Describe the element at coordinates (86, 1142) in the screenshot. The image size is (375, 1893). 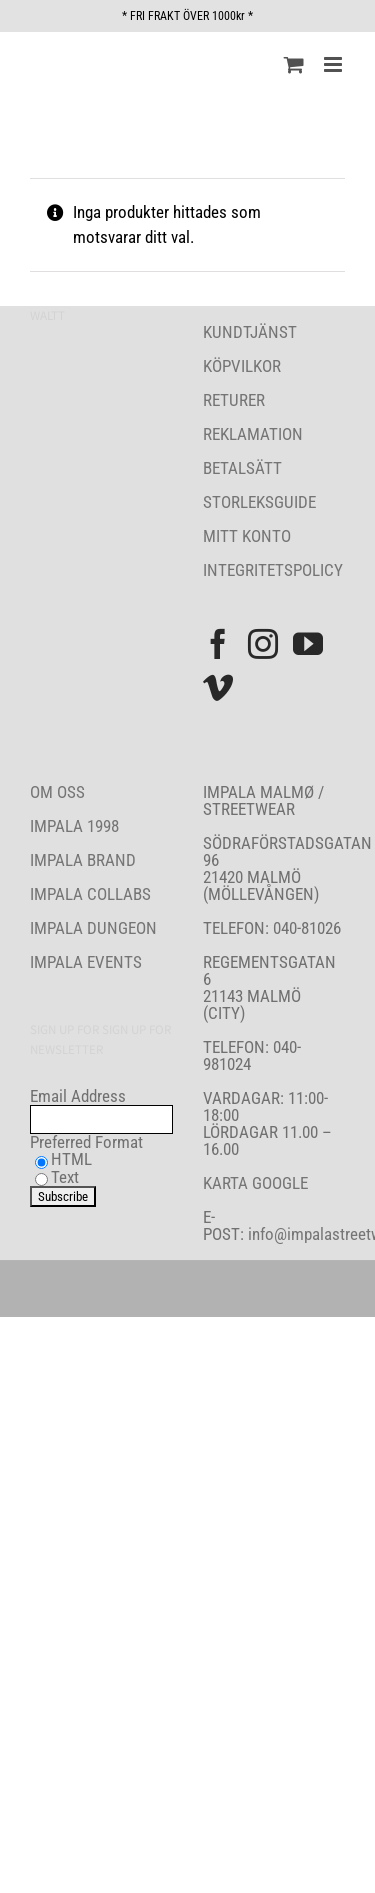
I see `Preferred Format` at that location.